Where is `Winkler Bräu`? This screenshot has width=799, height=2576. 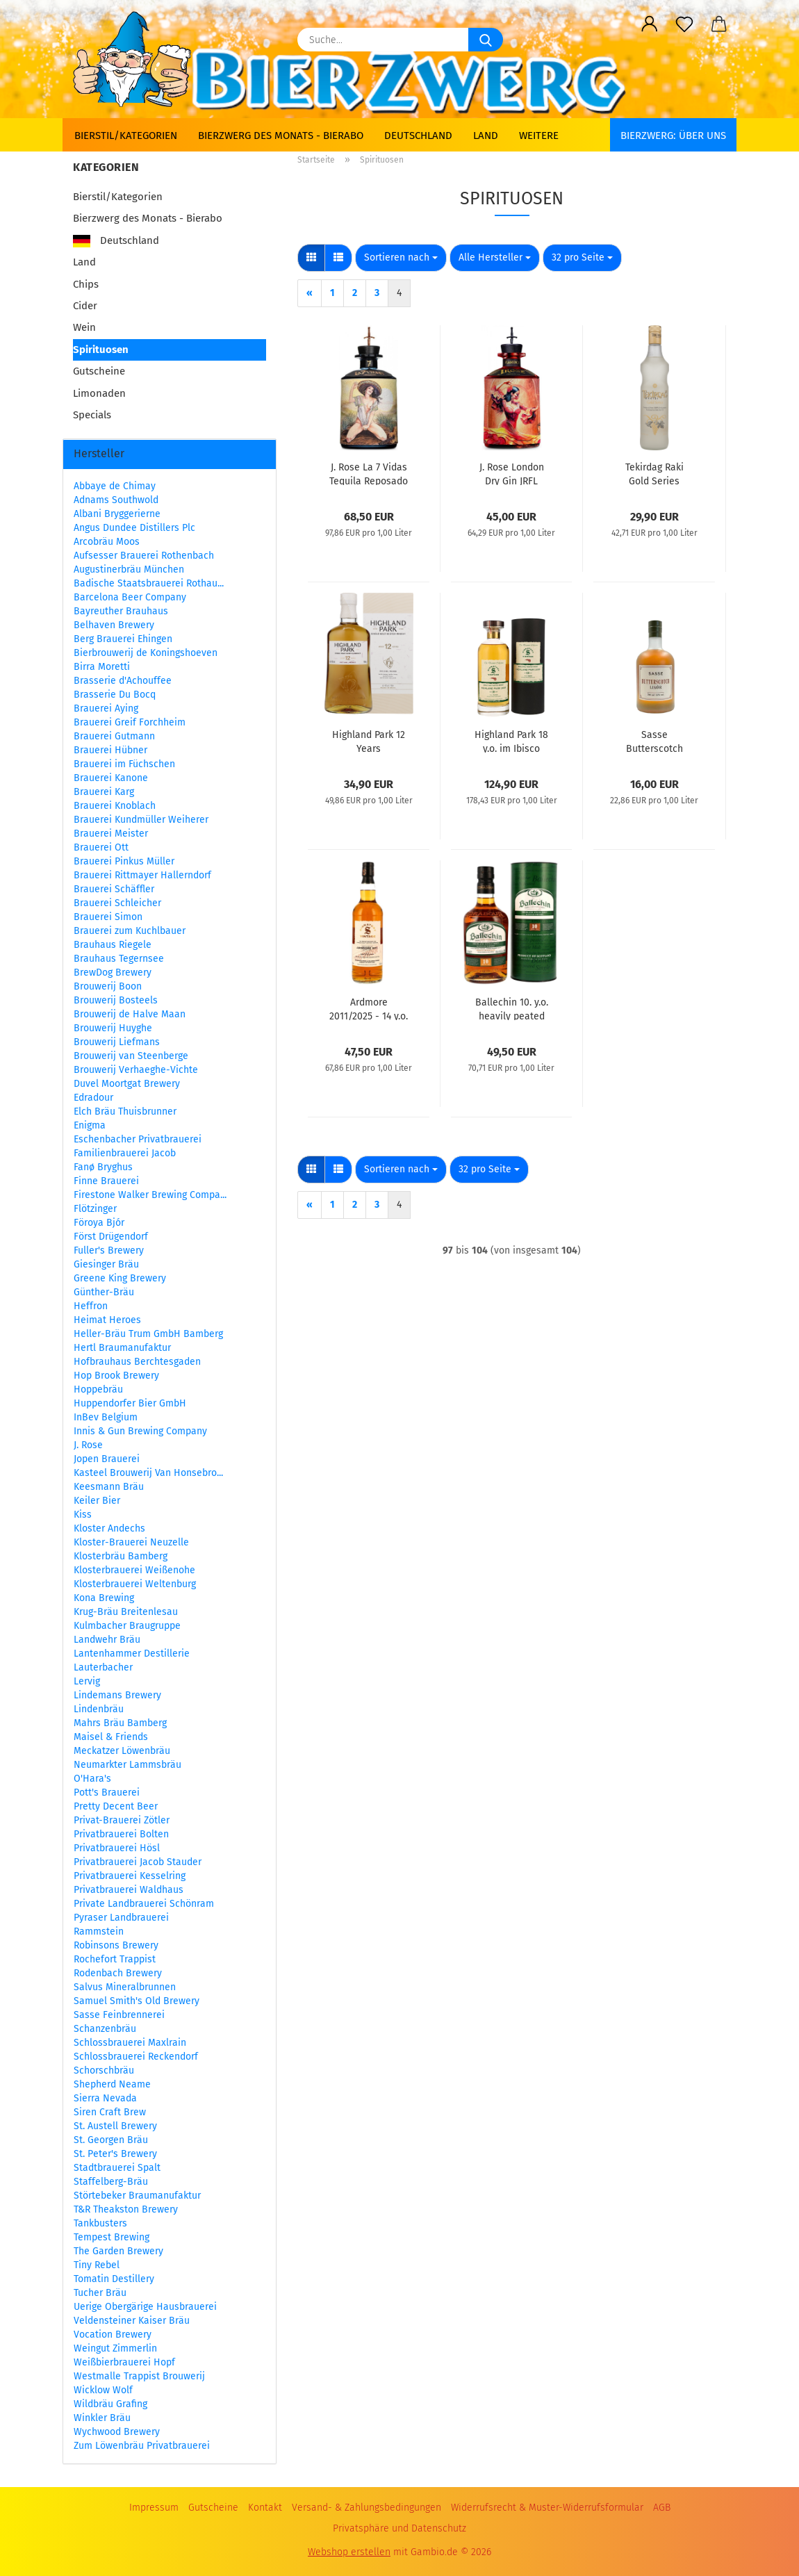
Winkler Bräu is located at coordinates (102, 2418).